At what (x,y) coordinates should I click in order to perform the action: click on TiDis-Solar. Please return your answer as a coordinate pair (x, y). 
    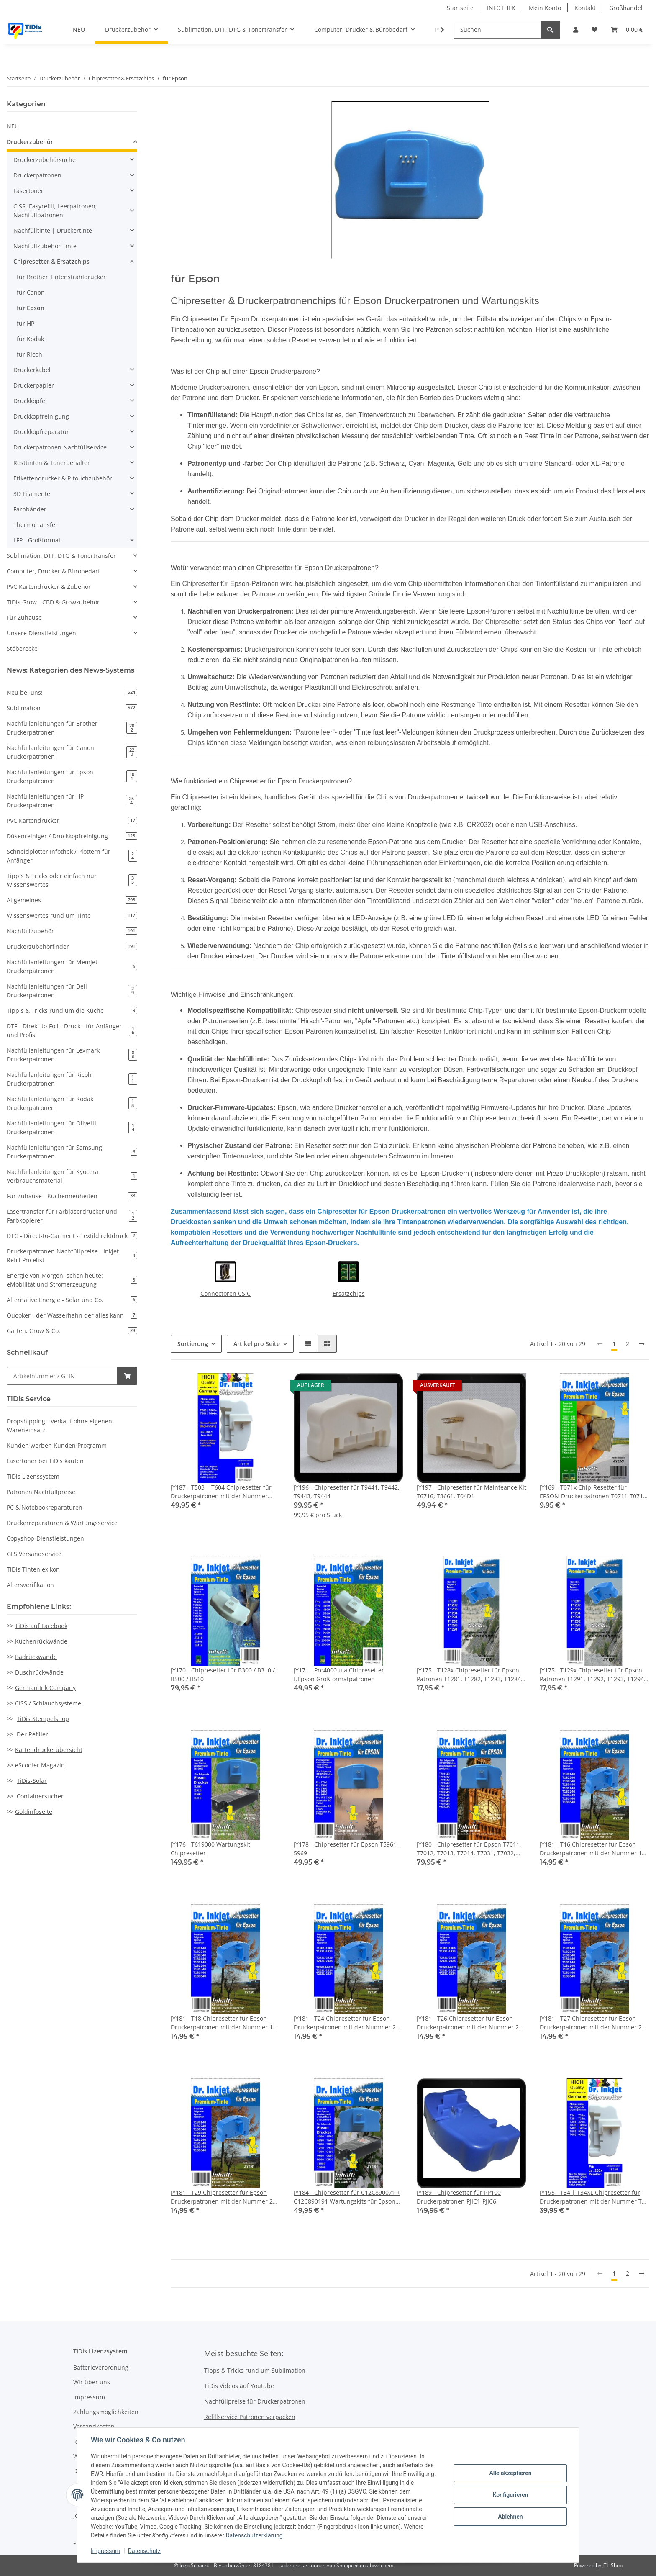
    Looking at the image, I should click on (32, 1781).